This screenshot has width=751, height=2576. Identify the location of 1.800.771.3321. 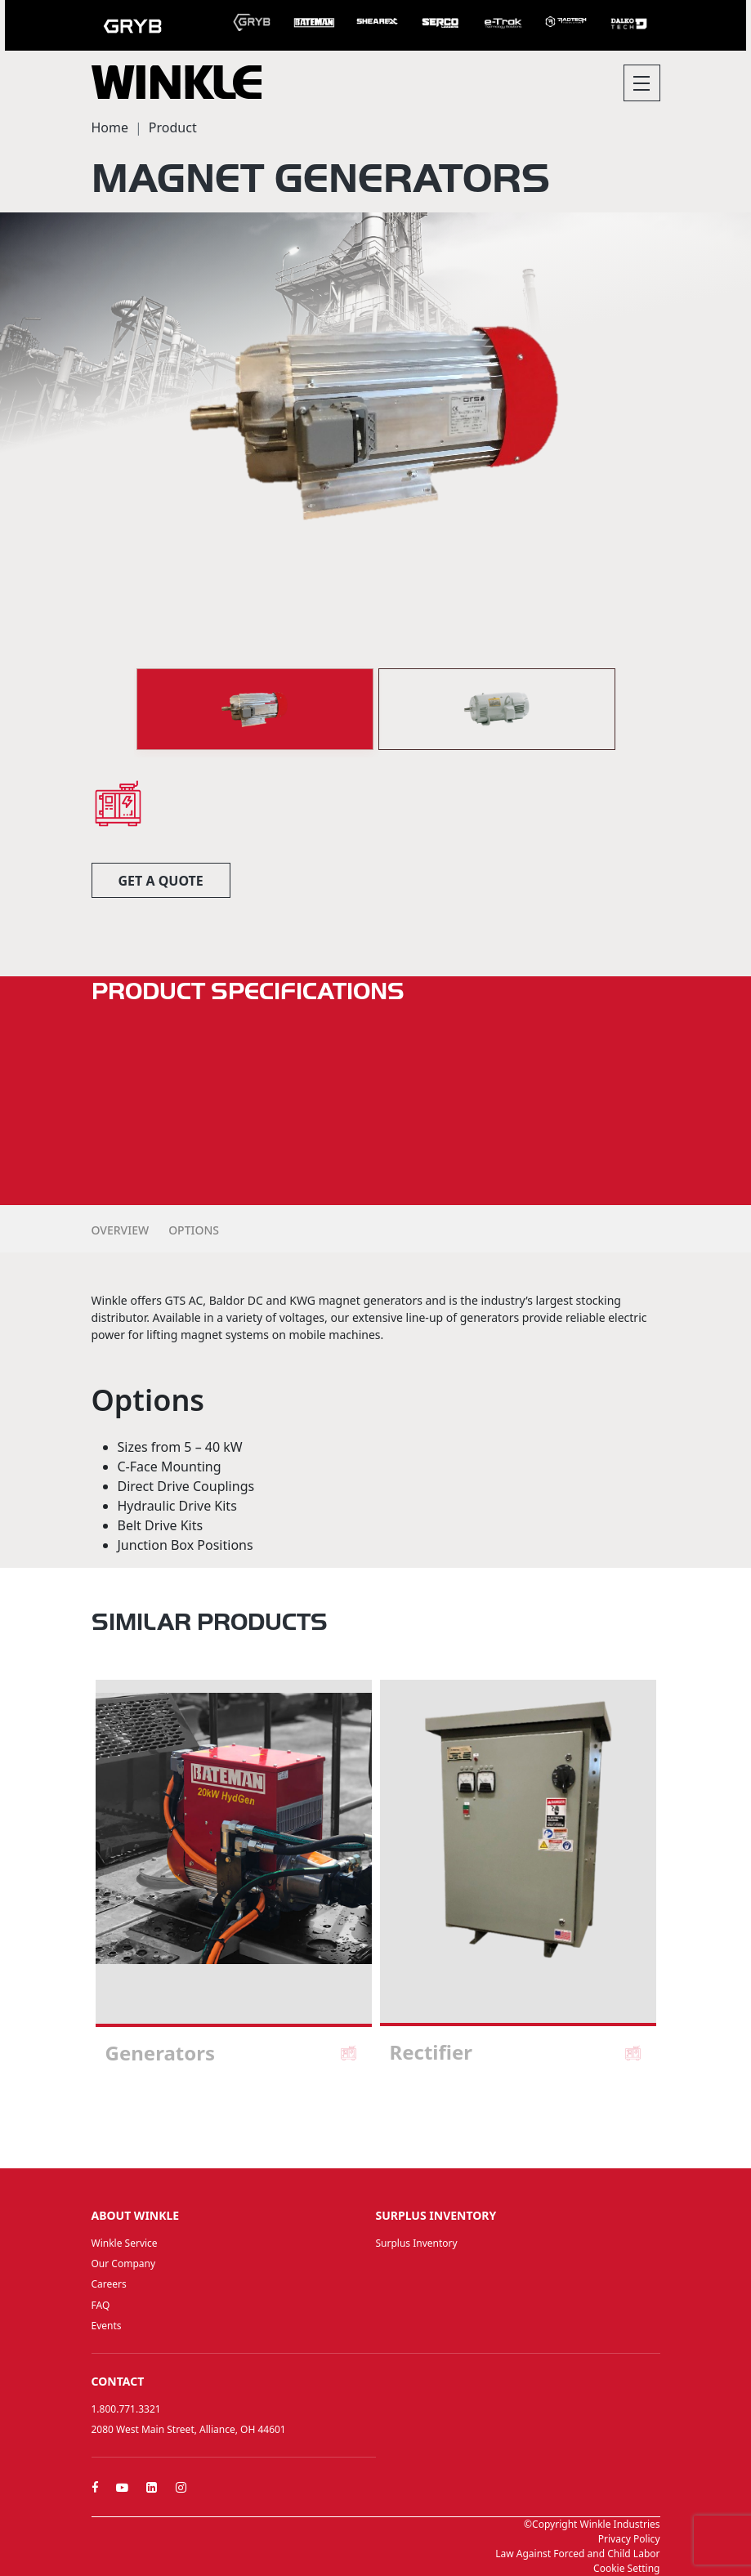
(126, 2409).